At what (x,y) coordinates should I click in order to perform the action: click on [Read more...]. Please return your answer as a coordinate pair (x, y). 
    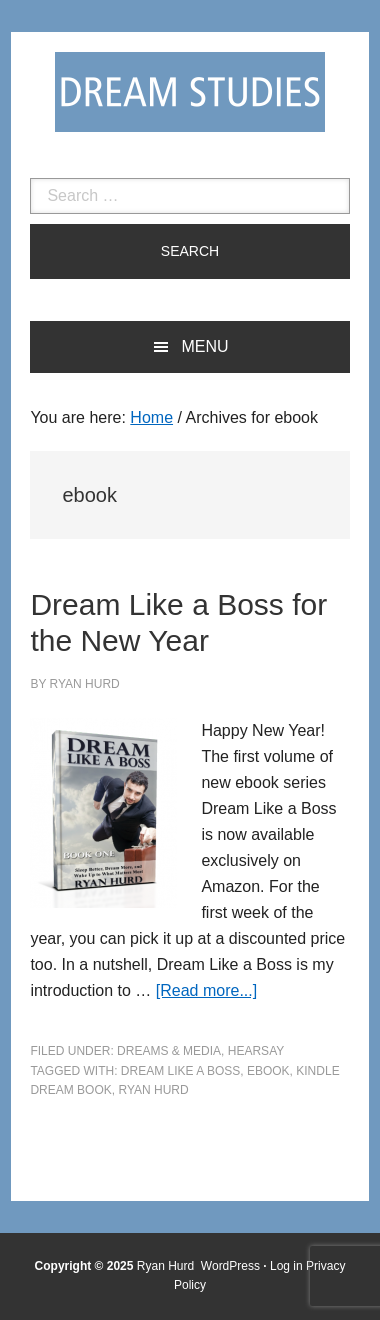
    Looking at the image, I should click on (206, 990).